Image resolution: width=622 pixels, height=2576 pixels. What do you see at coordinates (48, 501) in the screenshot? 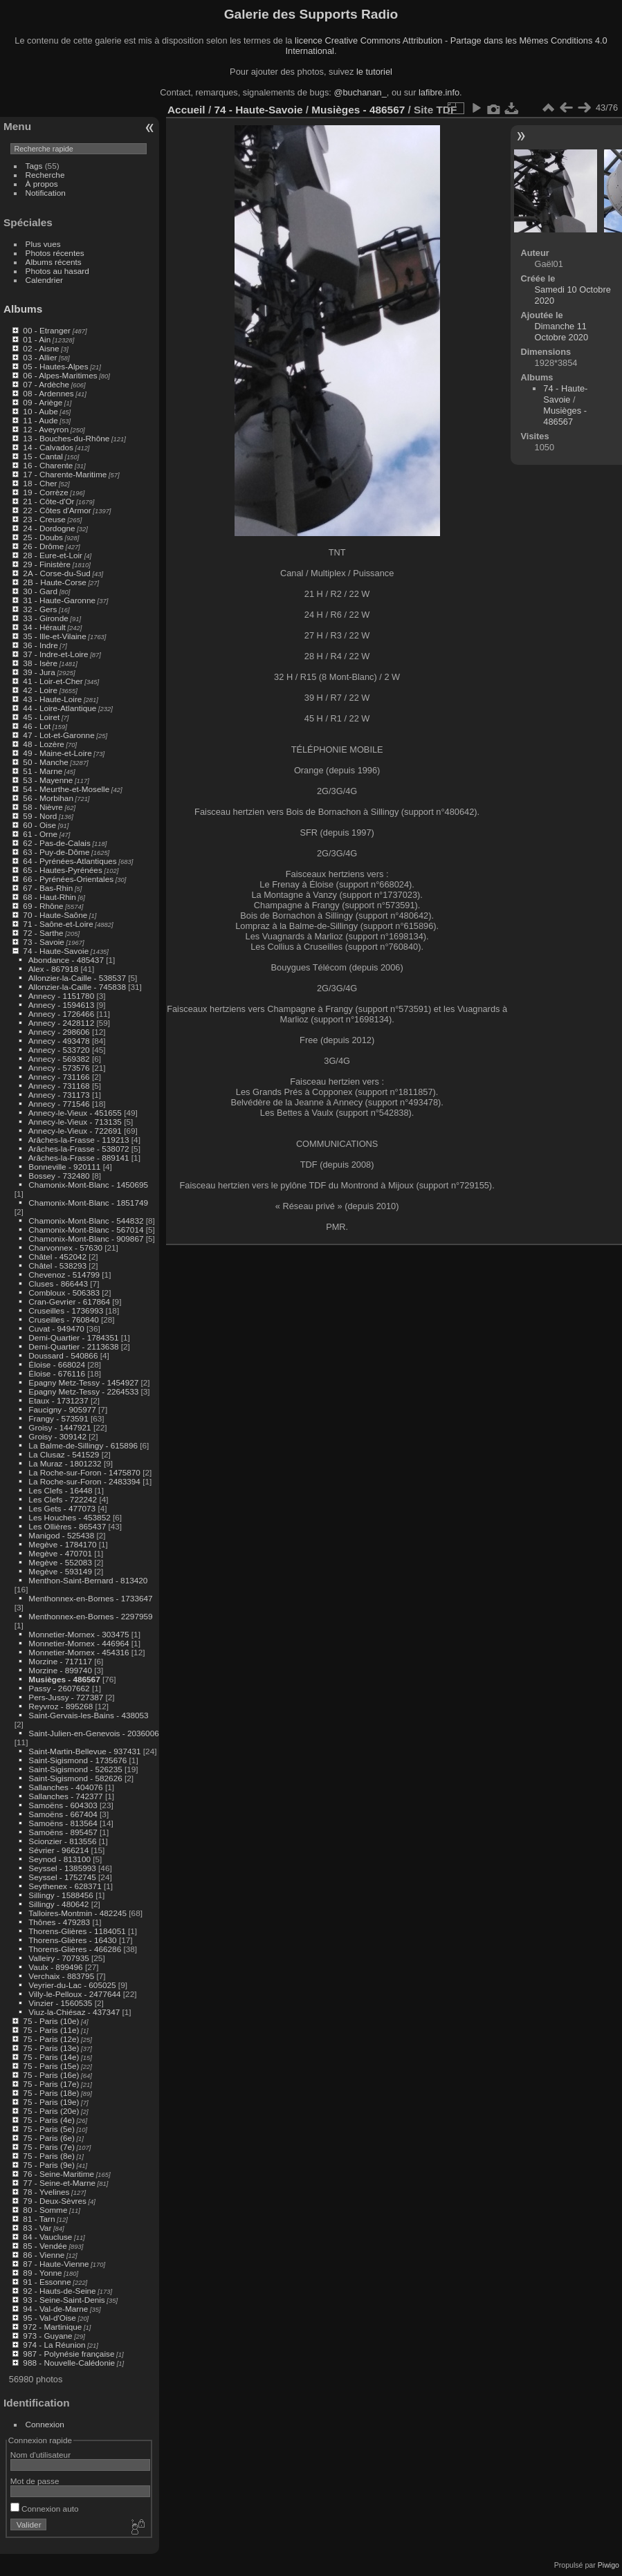
I see `21 - Côte-d'Or` at bounding box center [48, 501].